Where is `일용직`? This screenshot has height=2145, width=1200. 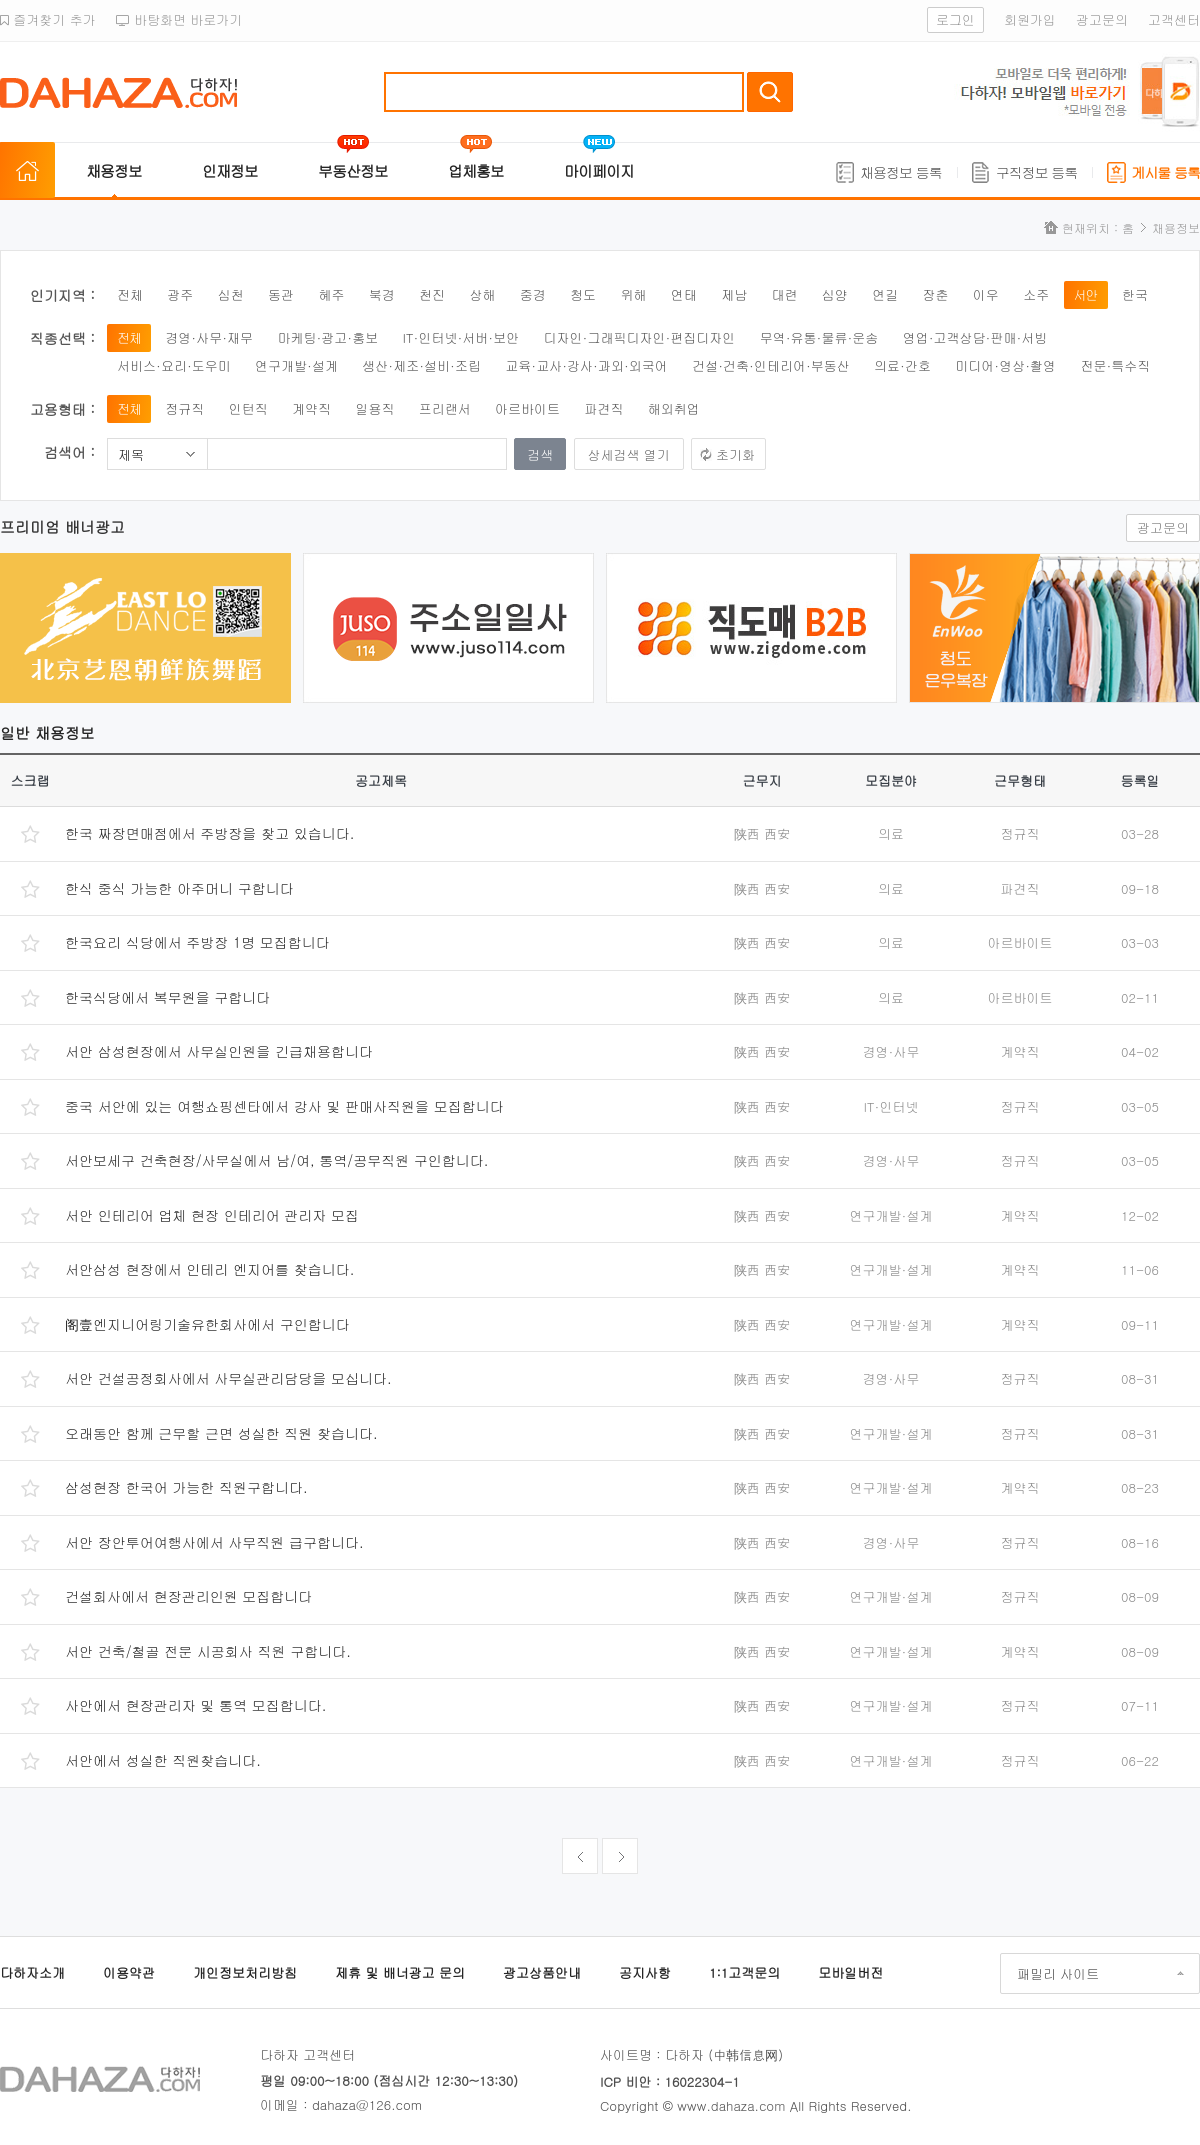 일용직 is located at coordinates (374, 408).